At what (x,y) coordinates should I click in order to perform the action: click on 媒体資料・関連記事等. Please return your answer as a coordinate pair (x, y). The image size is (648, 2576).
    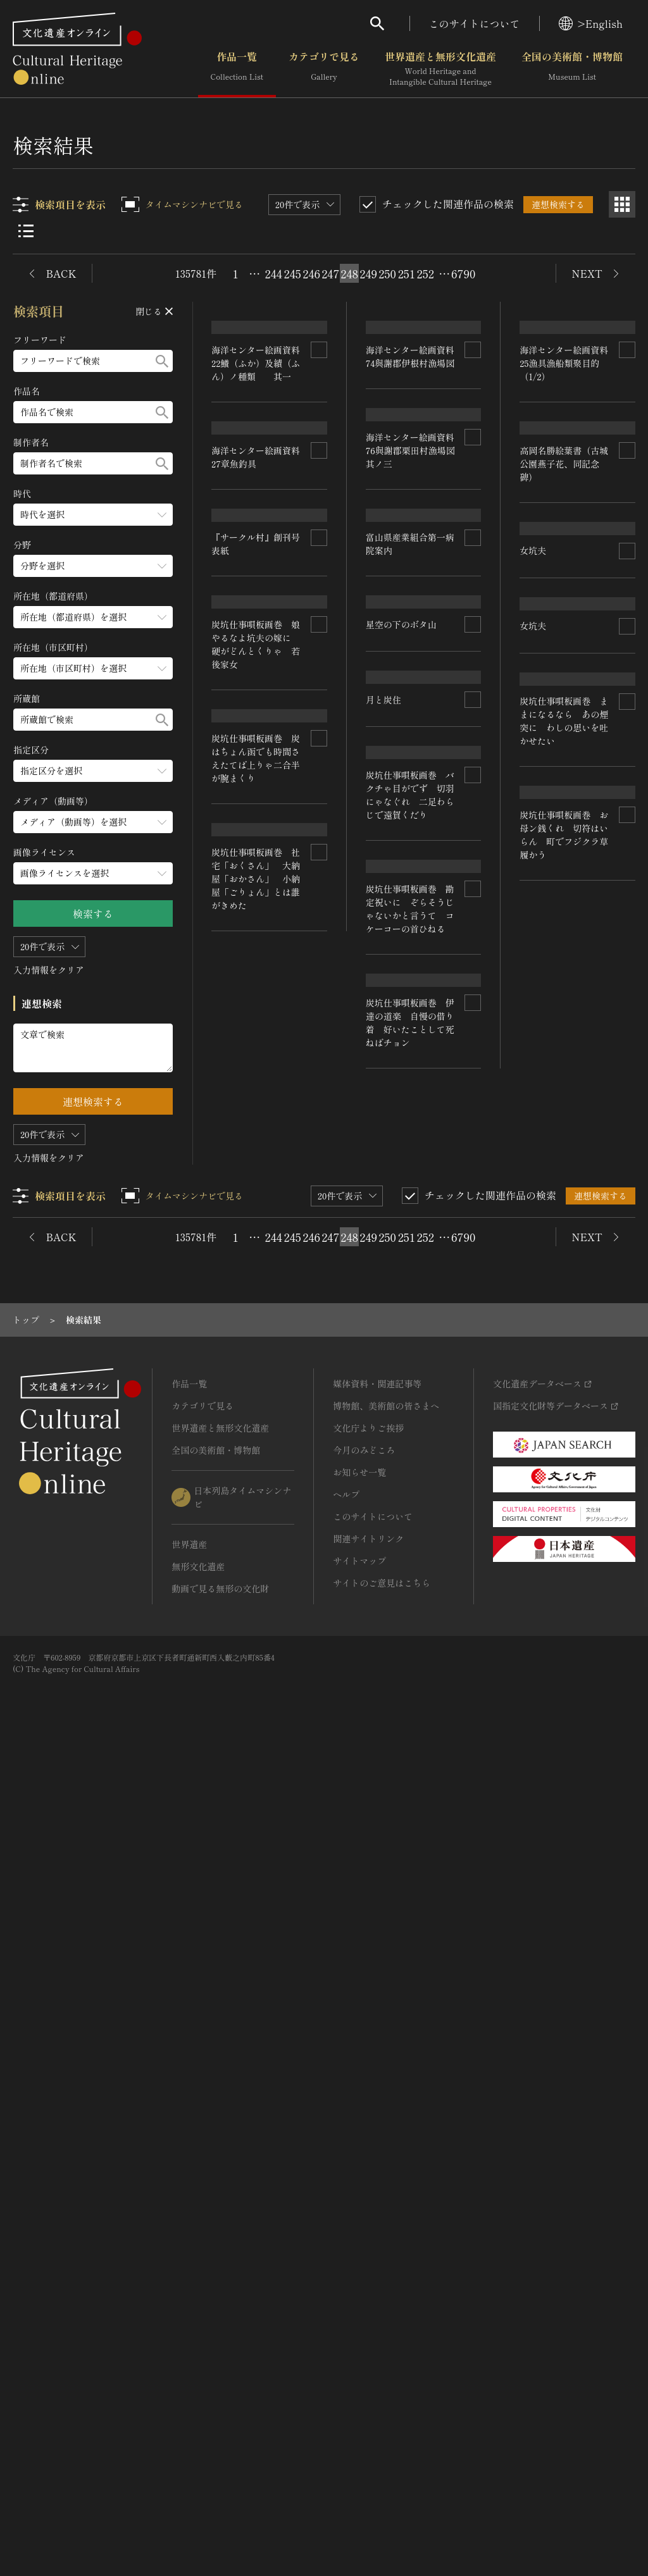
    Looking at the image, I should click on (377, 2209).